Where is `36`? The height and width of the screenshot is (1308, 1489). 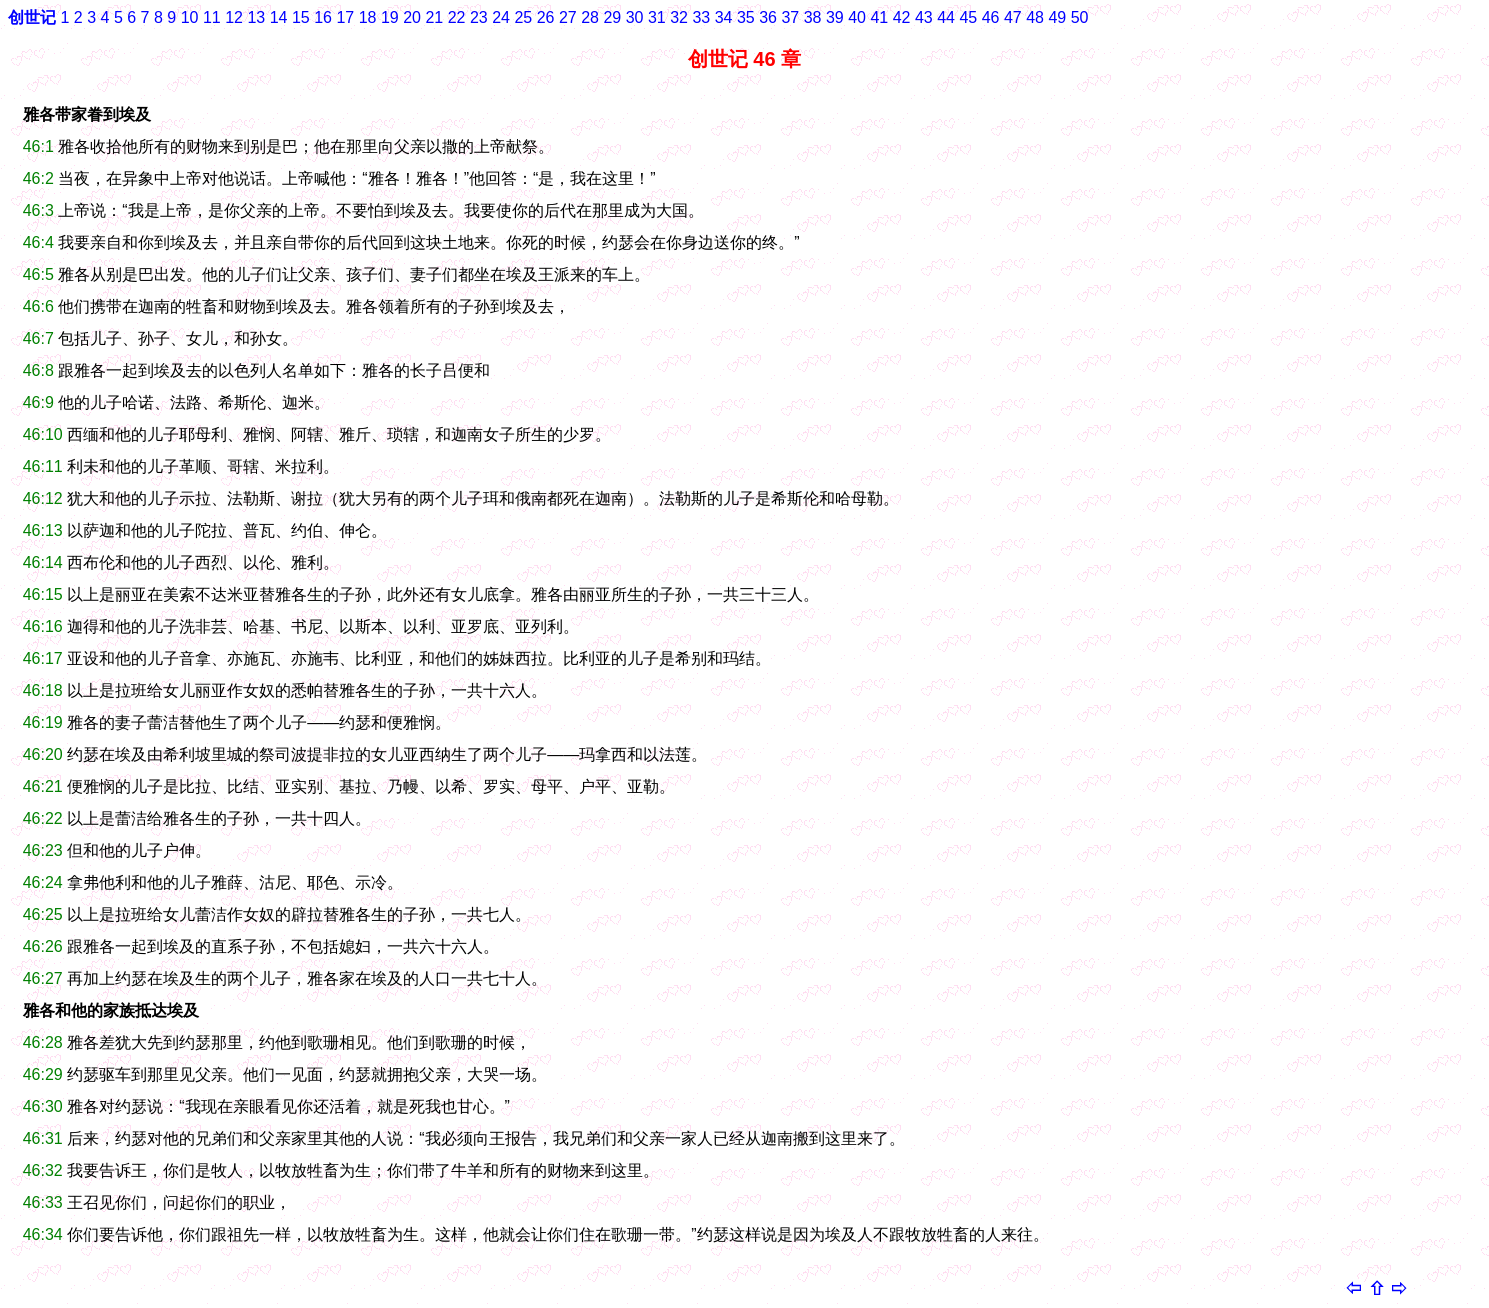 36 is located at coordinates (768, 17).